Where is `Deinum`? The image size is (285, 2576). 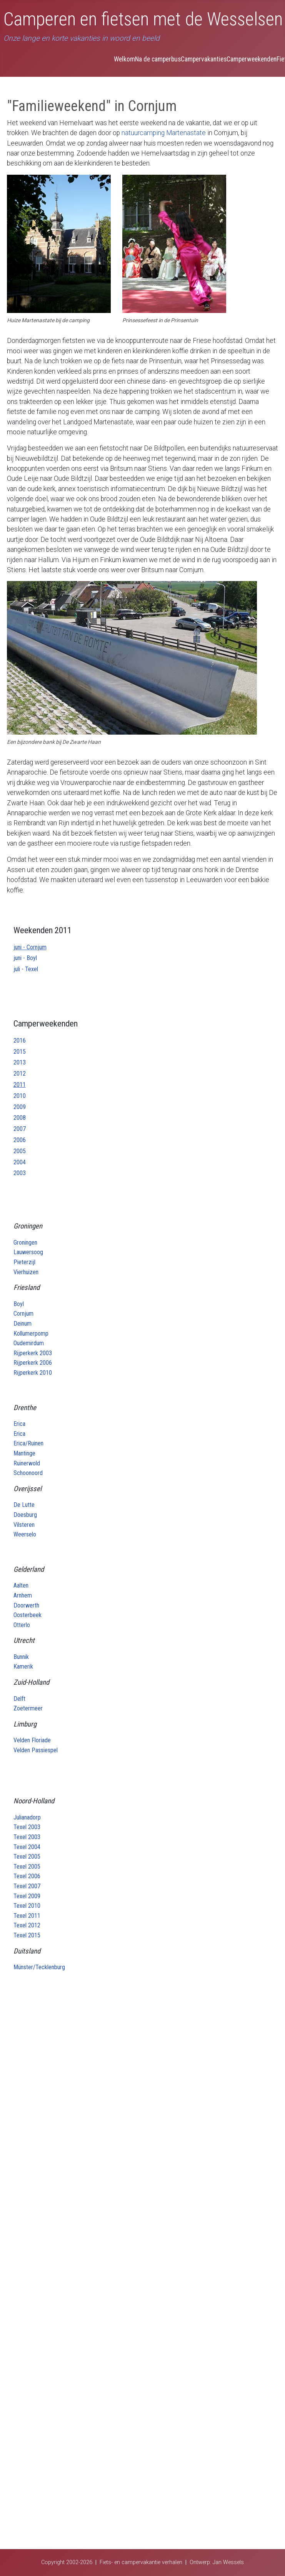 Deinum is located at coordinates (22, 1323).